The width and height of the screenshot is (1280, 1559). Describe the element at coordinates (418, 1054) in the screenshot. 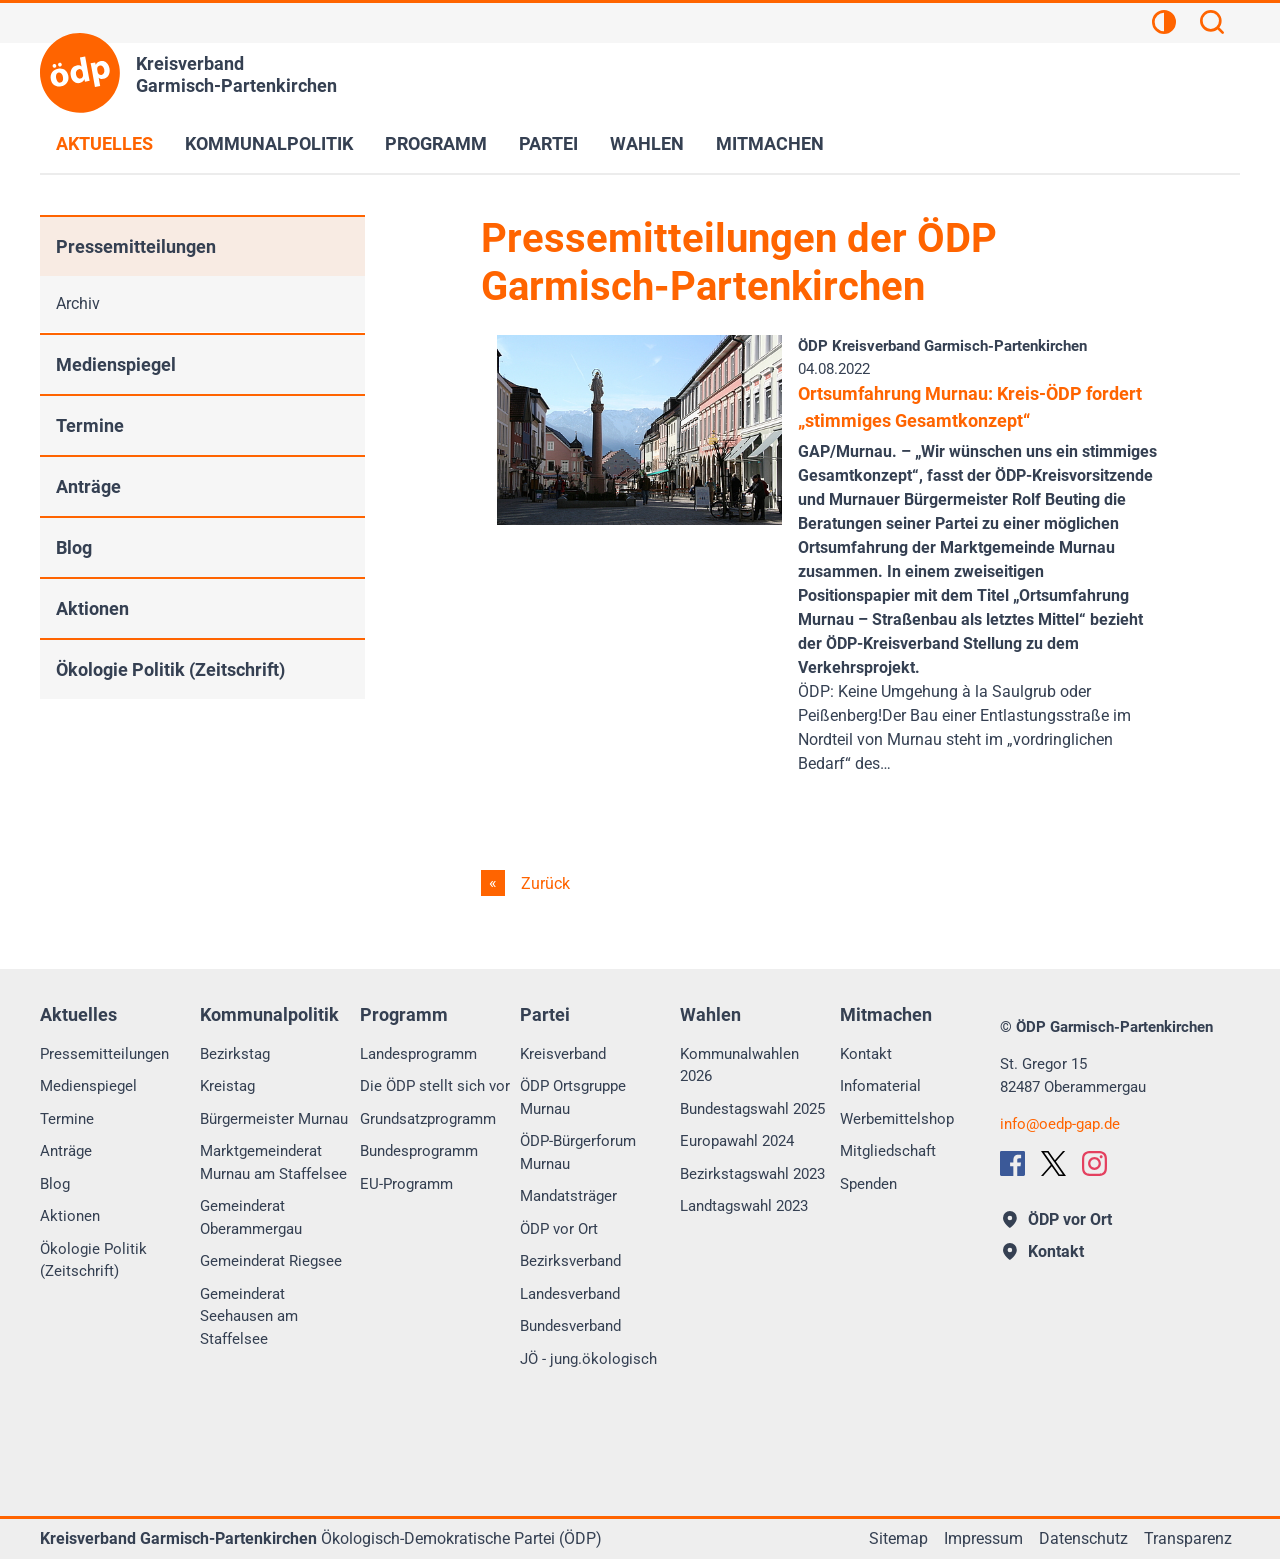

I see `Landesprogramm` at that location.